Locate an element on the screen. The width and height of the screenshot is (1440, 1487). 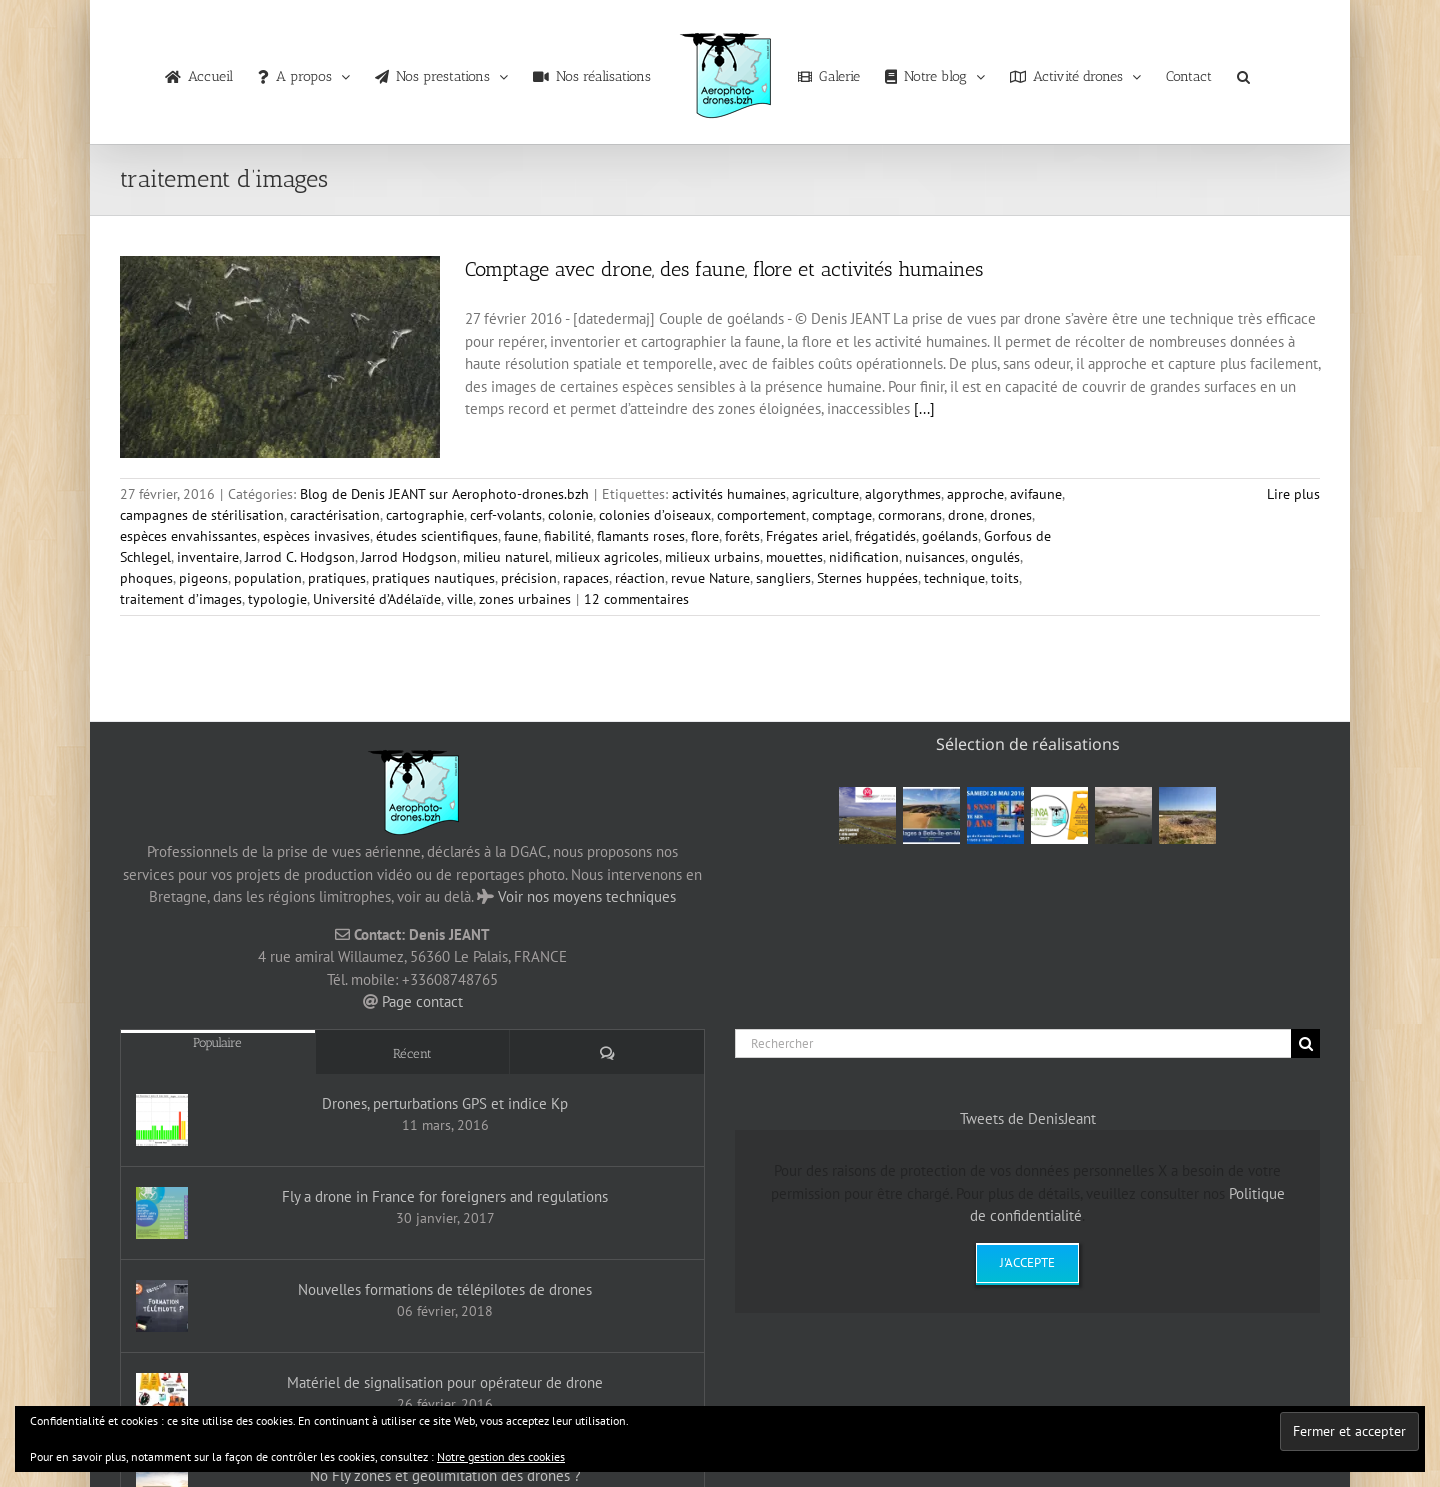
réaction is located at coordinates (640, 578).